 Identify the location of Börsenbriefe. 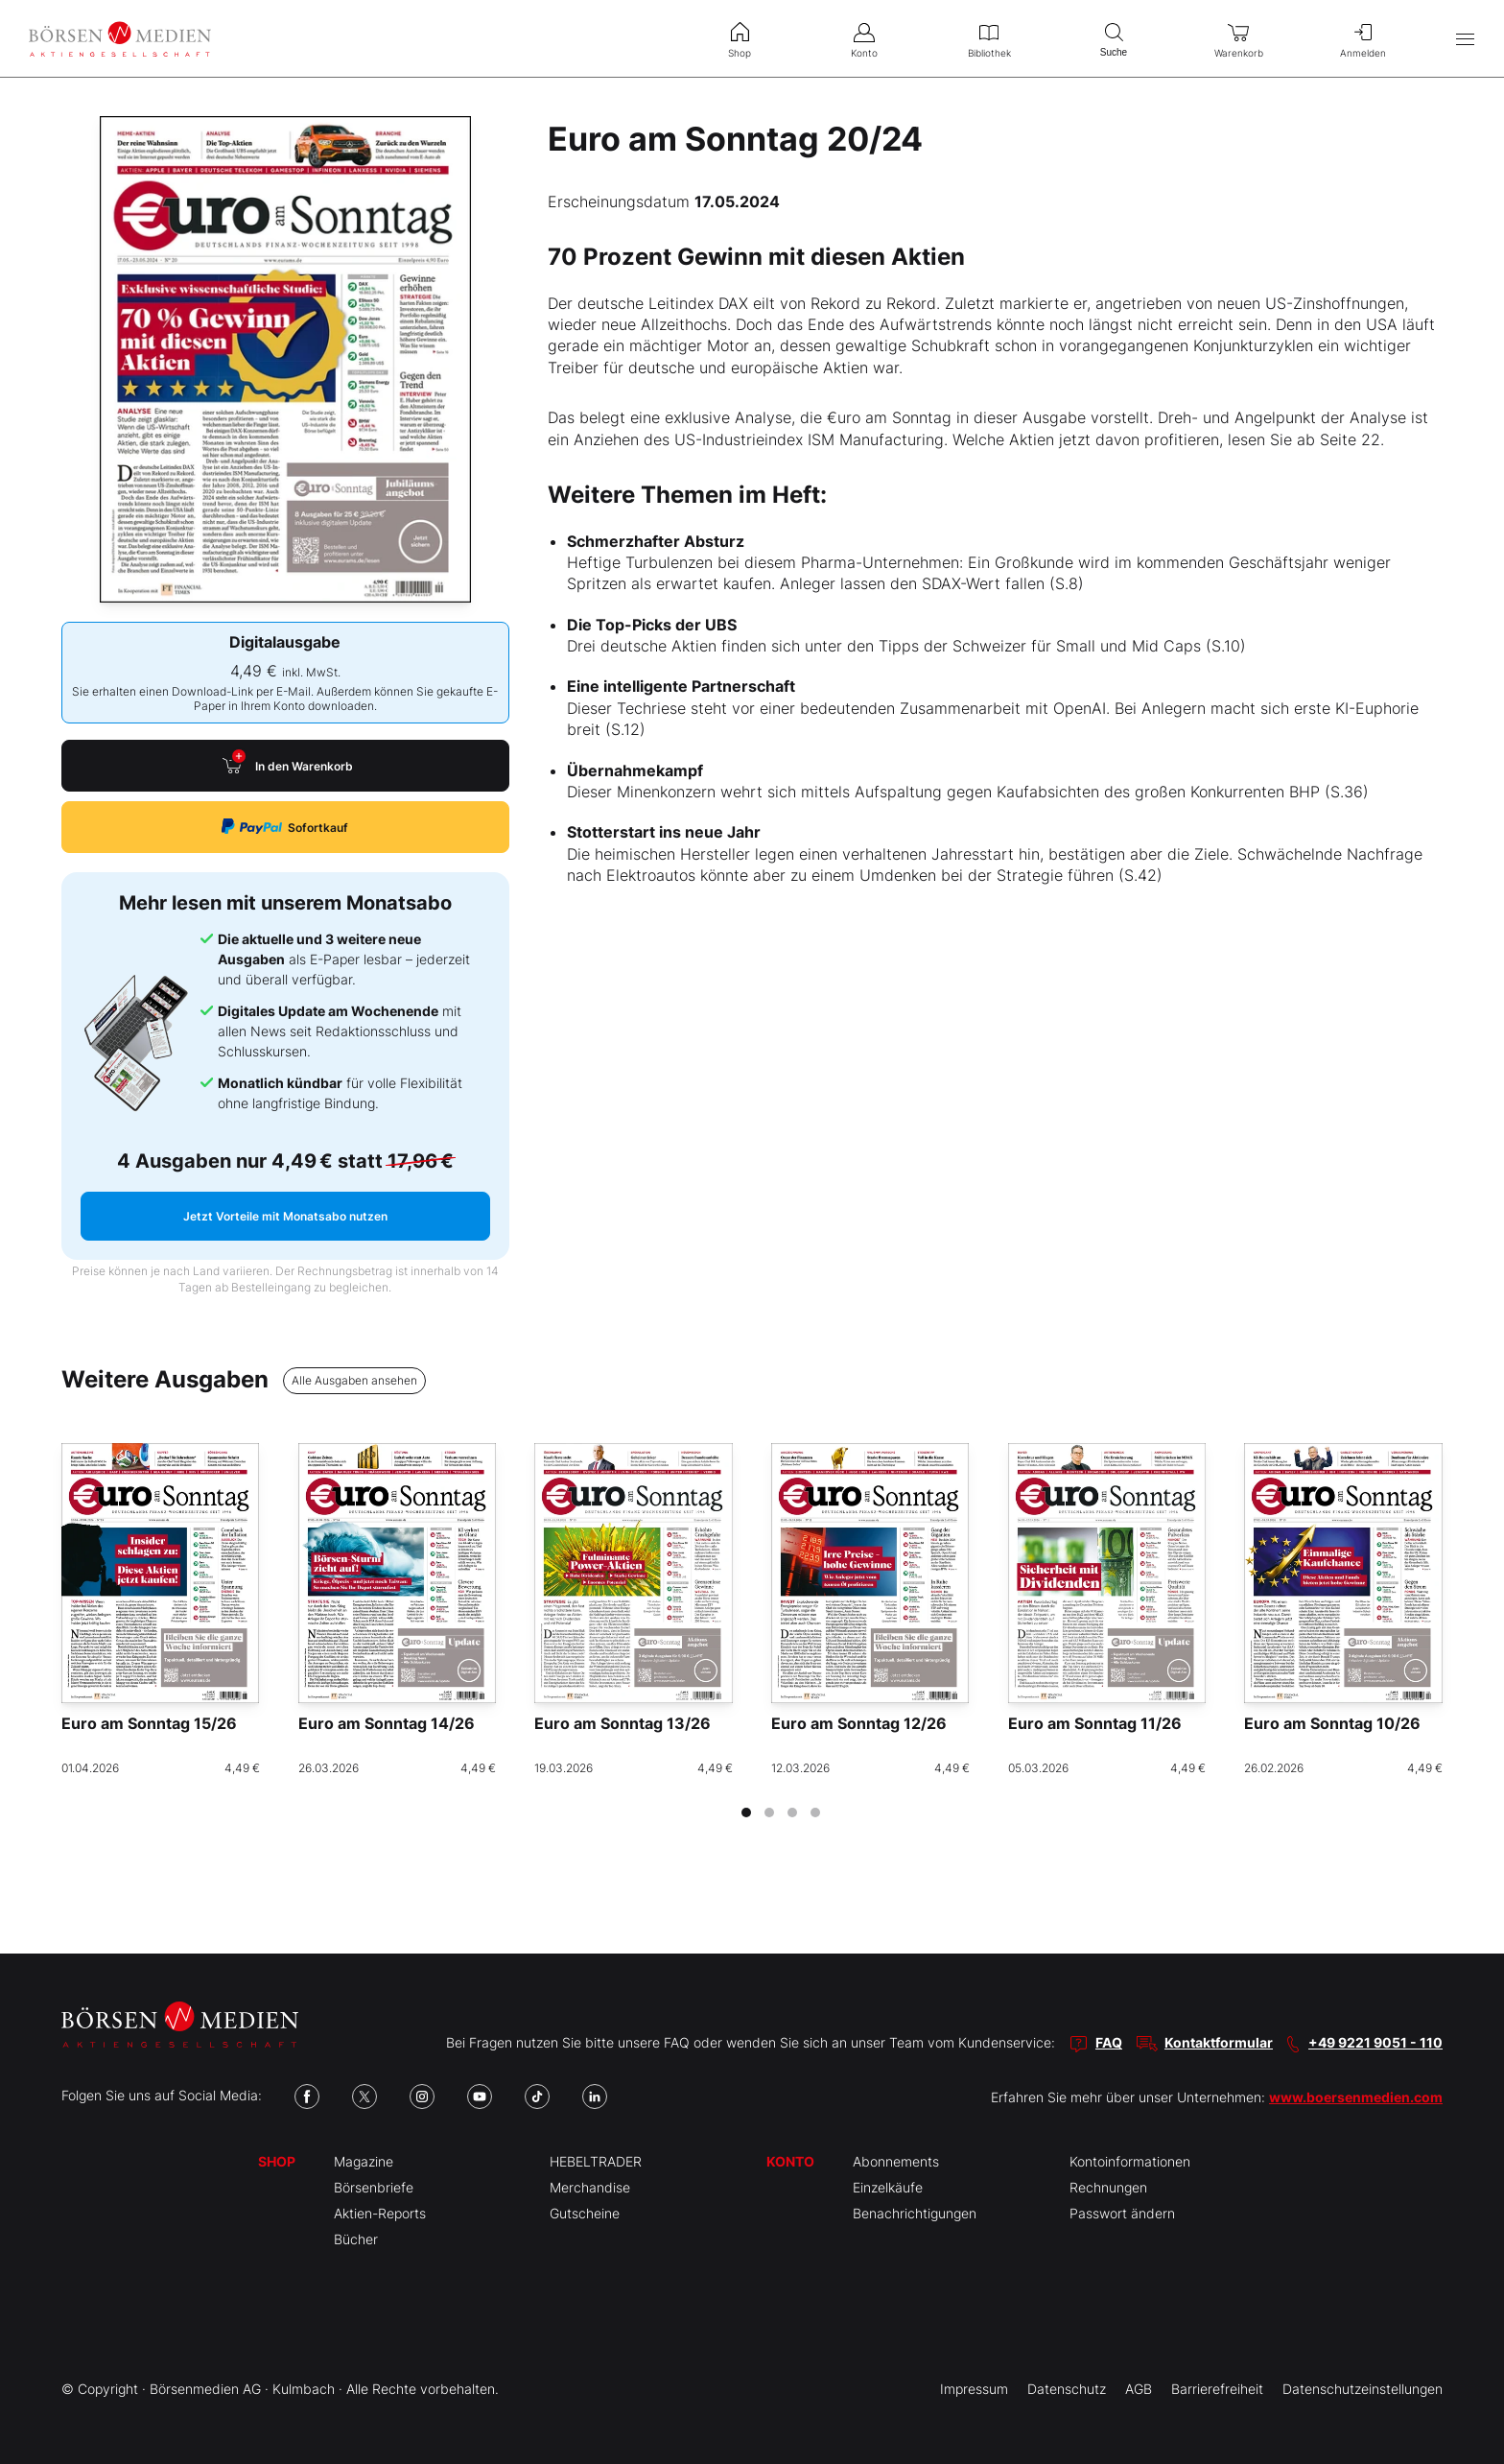
(373, 2187).